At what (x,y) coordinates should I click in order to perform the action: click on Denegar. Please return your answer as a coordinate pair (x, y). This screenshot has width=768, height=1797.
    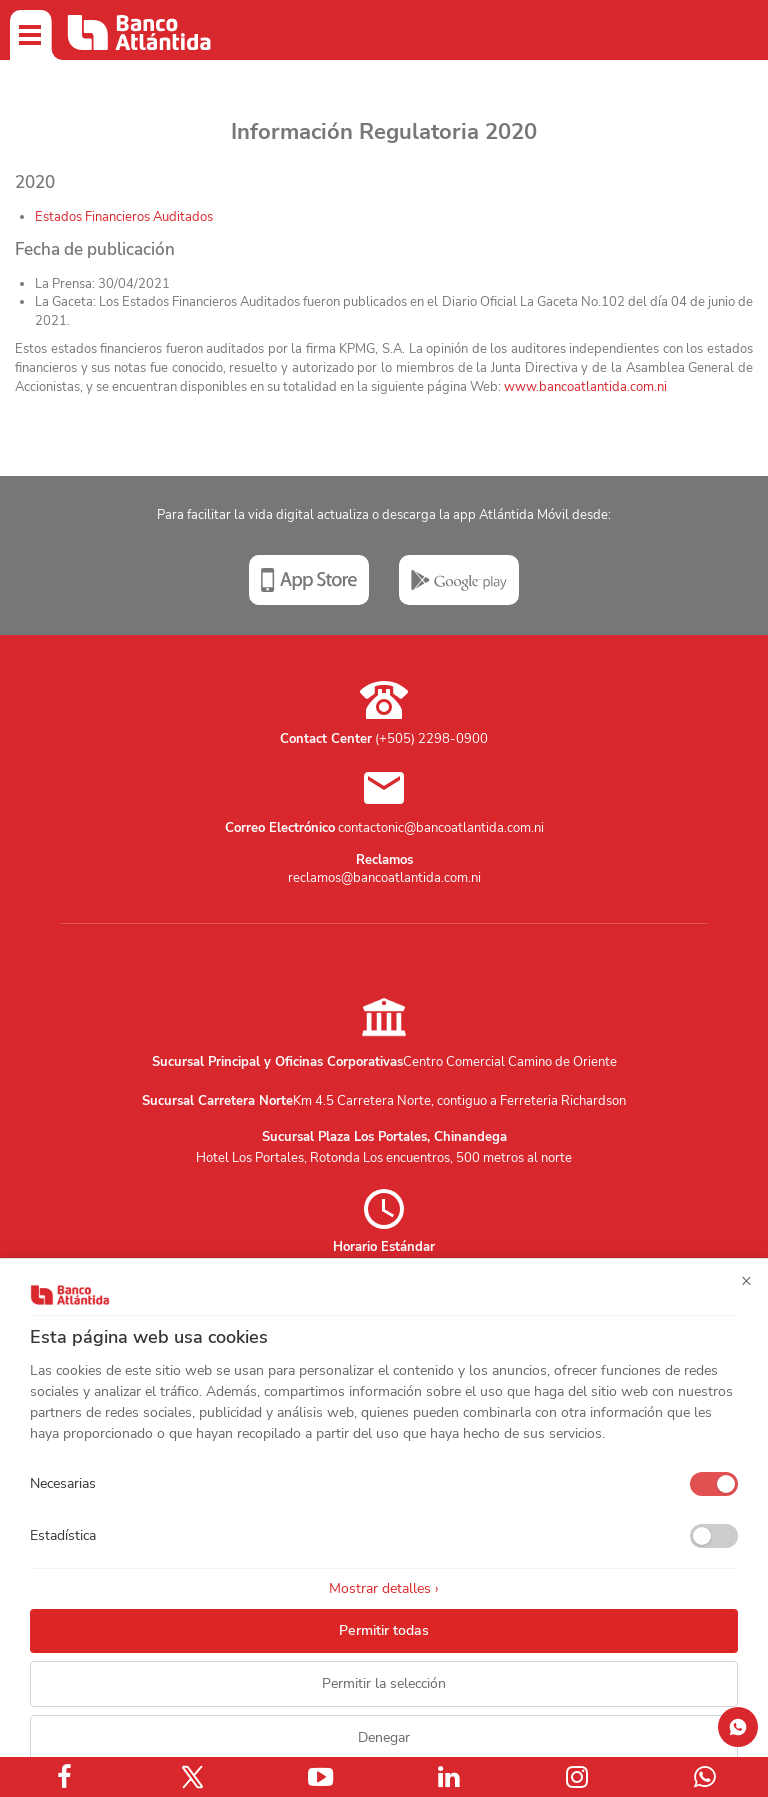
    Looking at the image, I should click on (384, 1737).